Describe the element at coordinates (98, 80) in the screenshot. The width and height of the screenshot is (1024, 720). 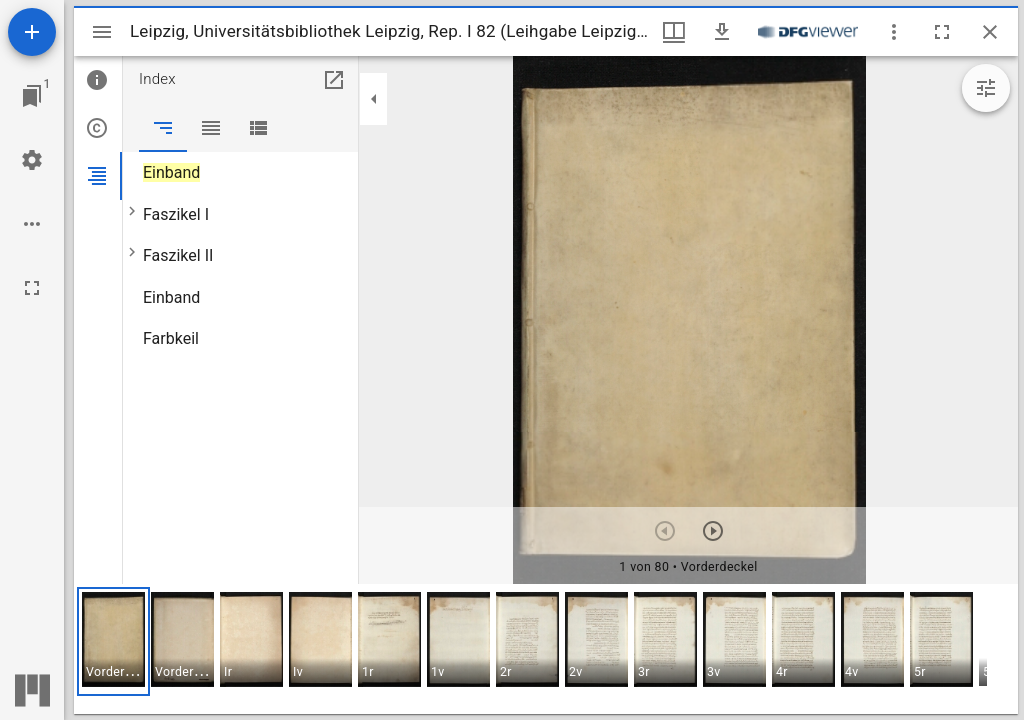
I see `[tab]` at that location.